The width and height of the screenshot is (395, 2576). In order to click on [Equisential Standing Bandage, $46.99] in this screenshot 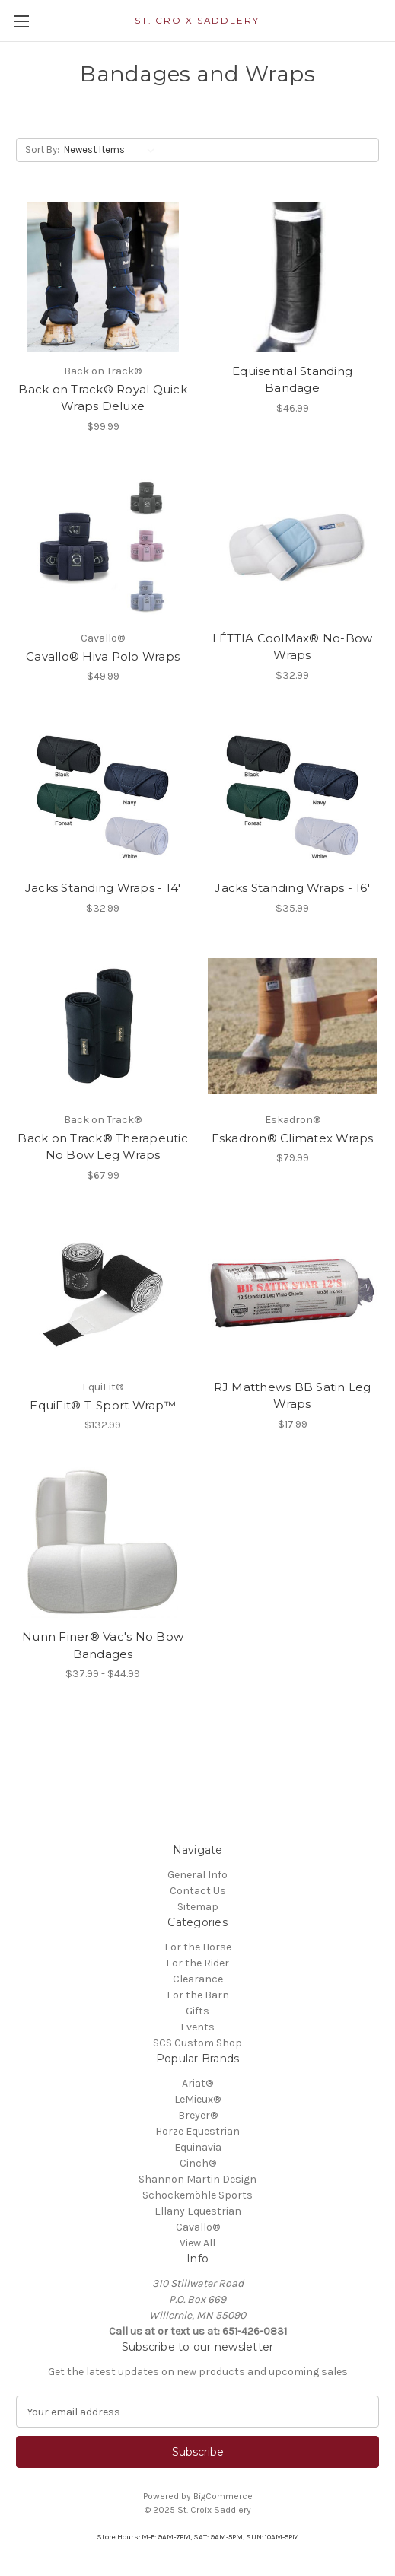, I will do `click(292, 277)`.